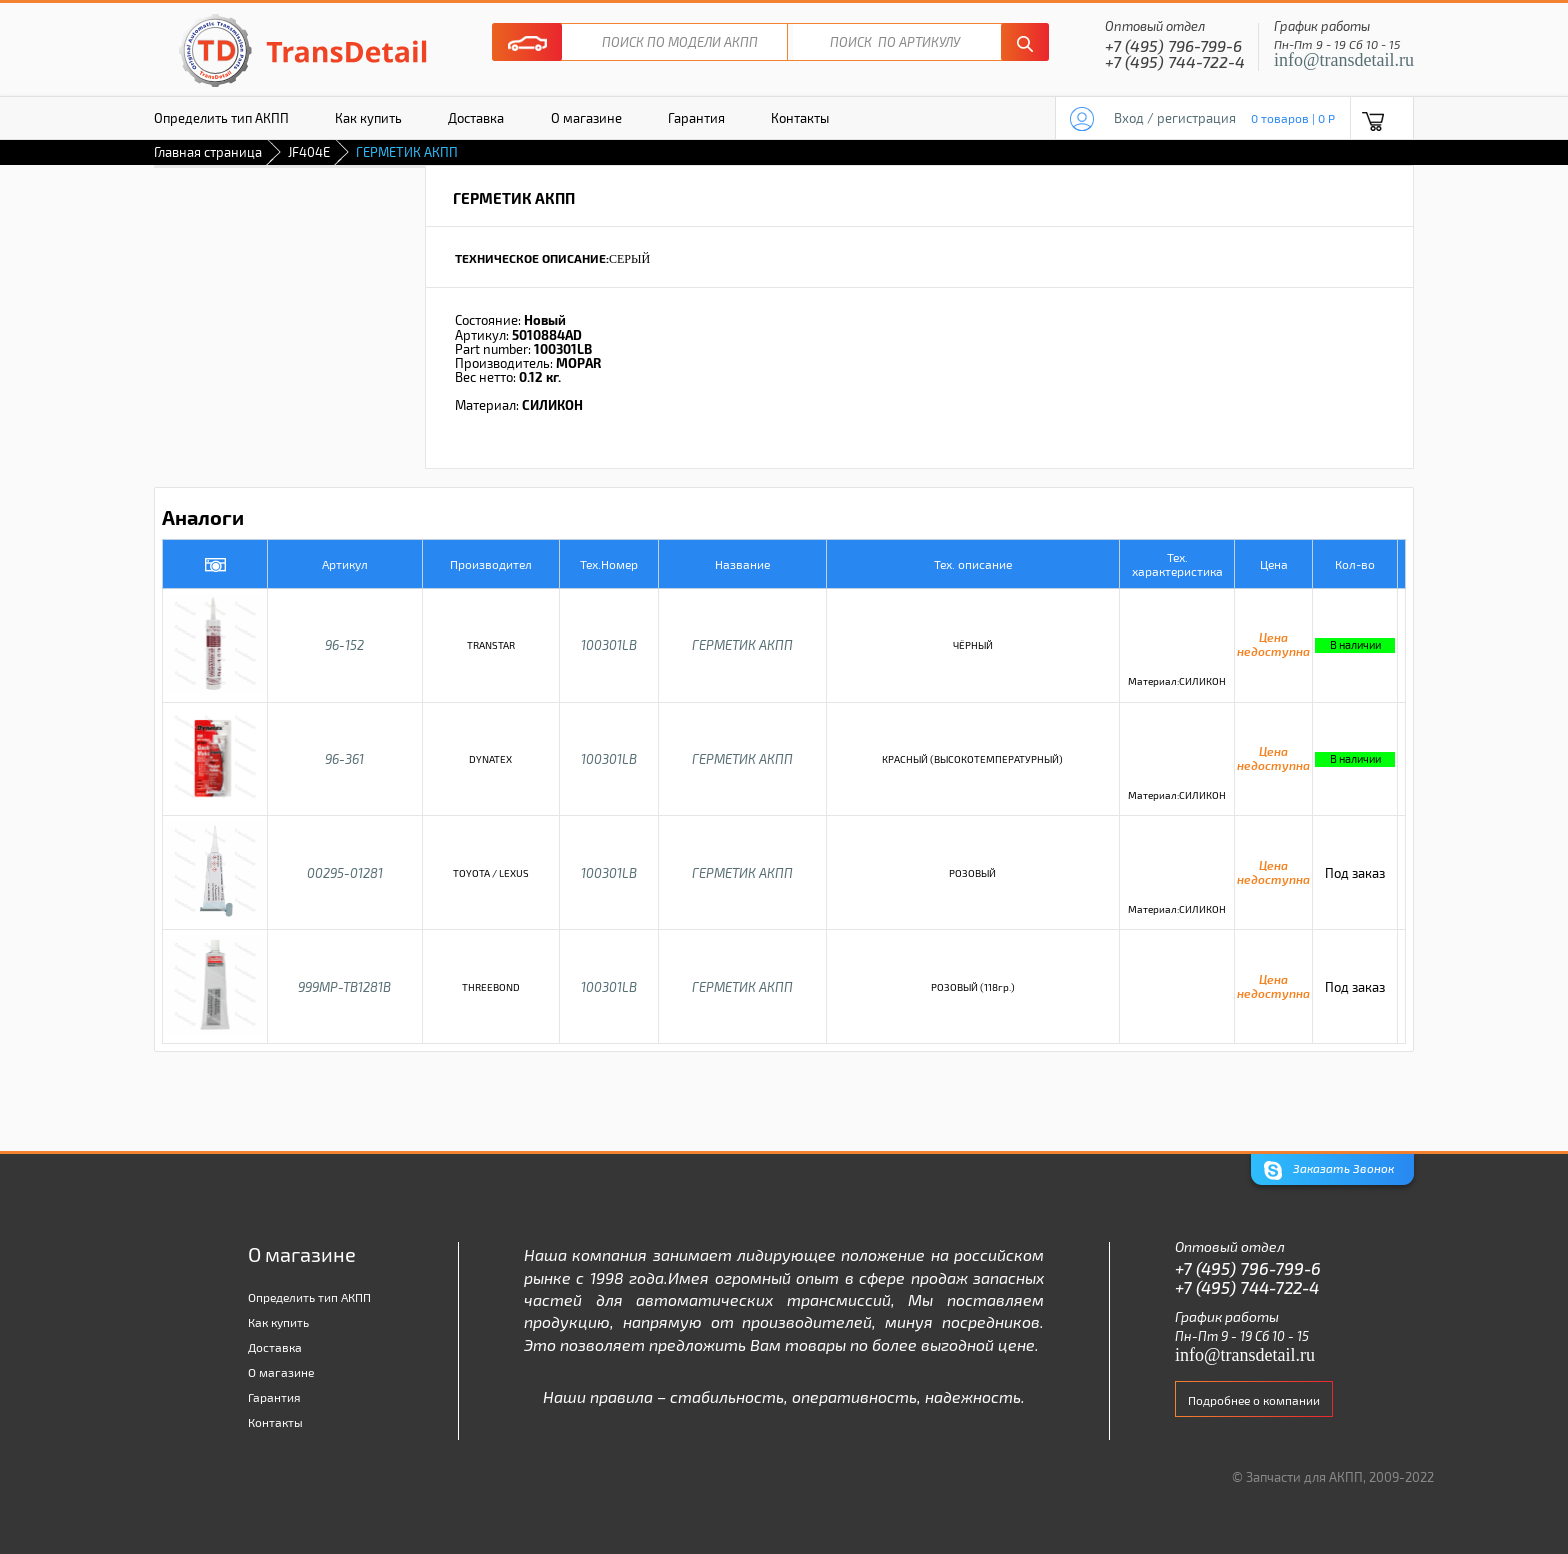 This screenshot has height=1554, width=1568. I want to click on JF404E, so click(309, 152).